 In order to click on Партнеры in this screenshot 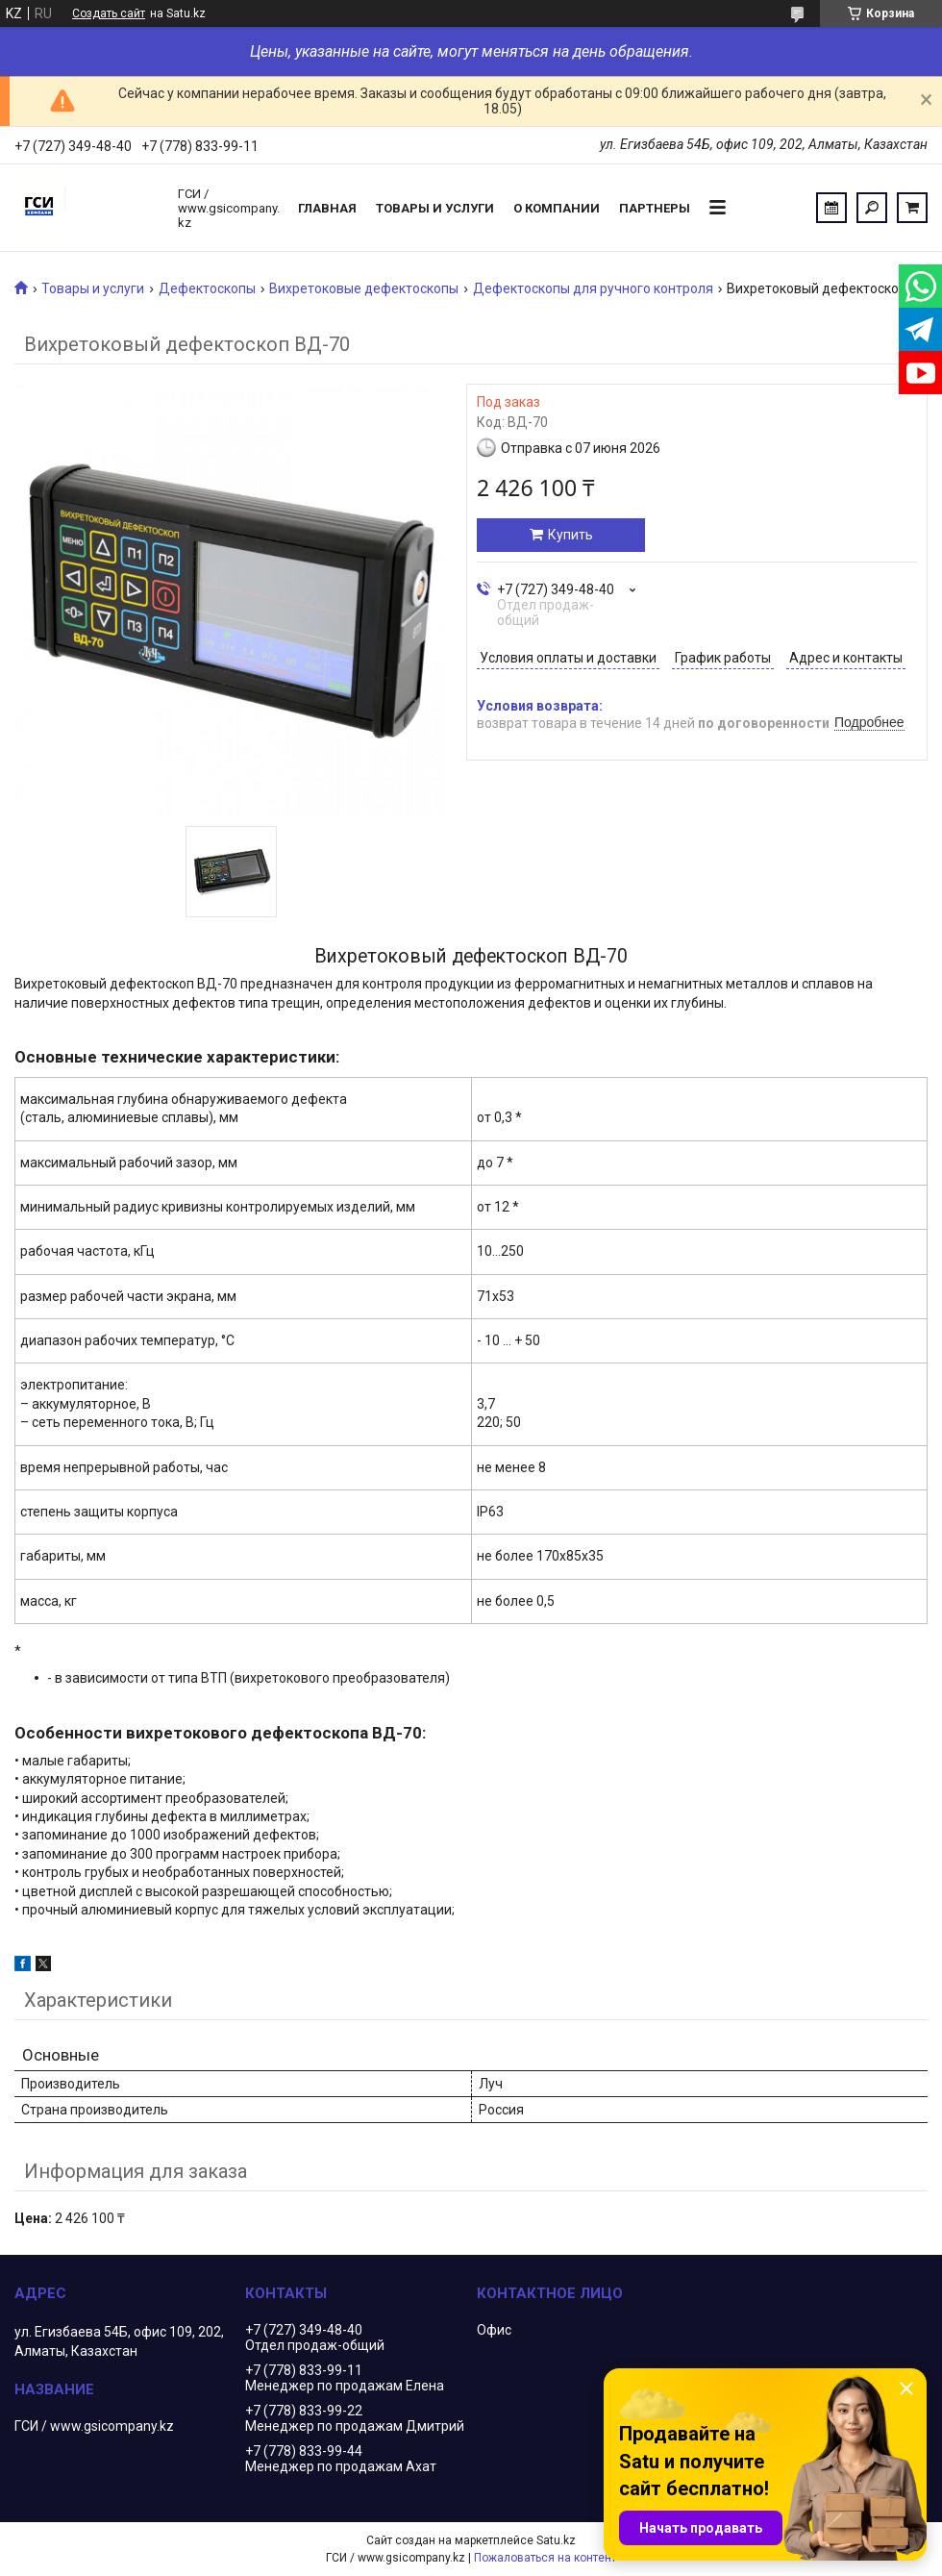, I will do `click(654, 208)`.